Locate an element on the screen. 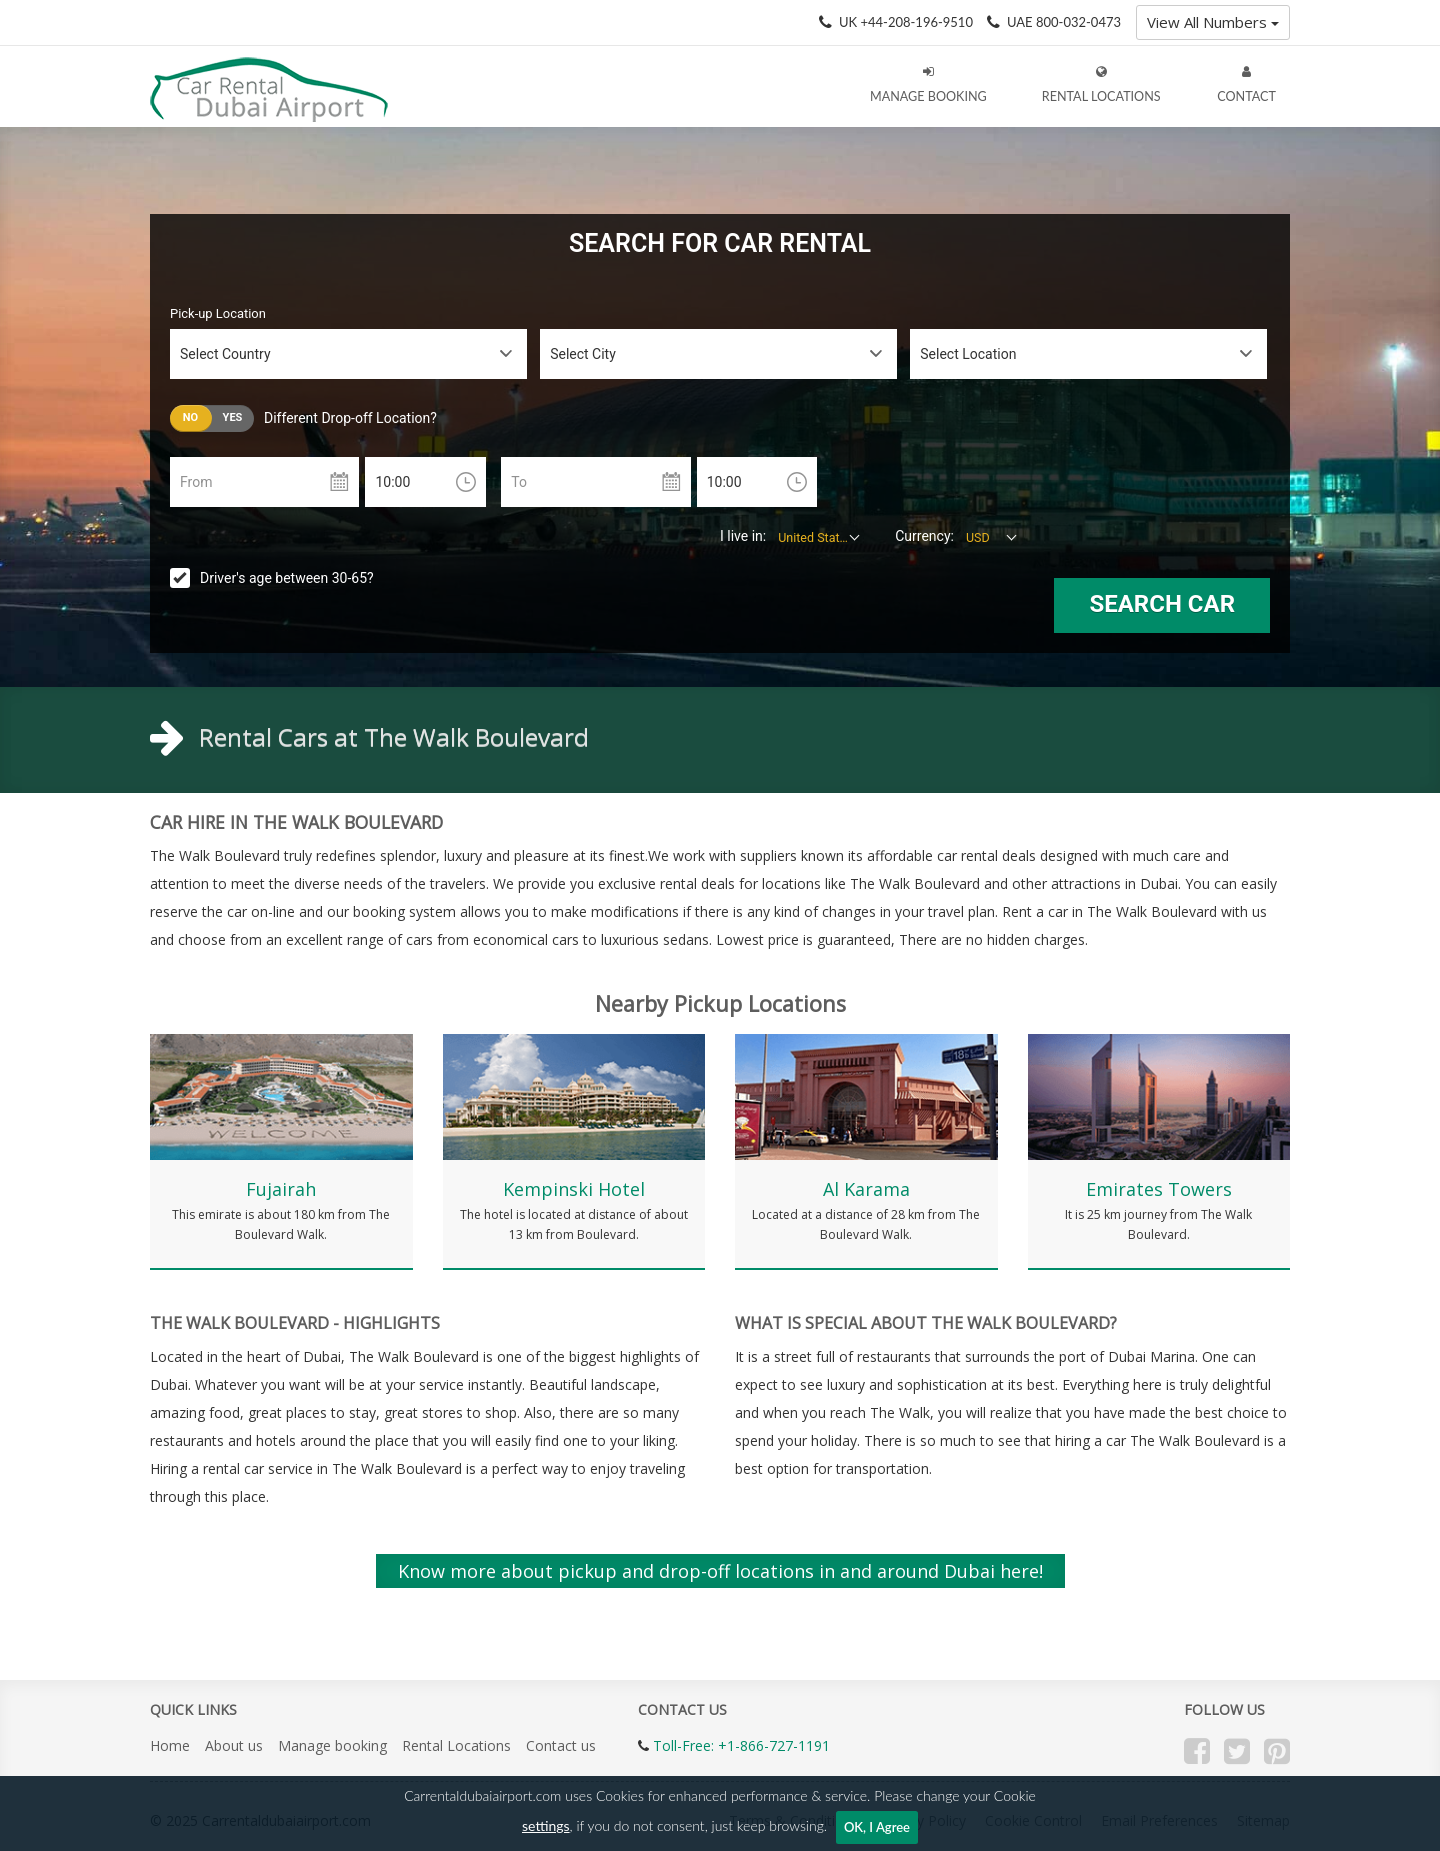 The image size is (1440, 1851). View All Numbers is located at coordinates (1213, 22).